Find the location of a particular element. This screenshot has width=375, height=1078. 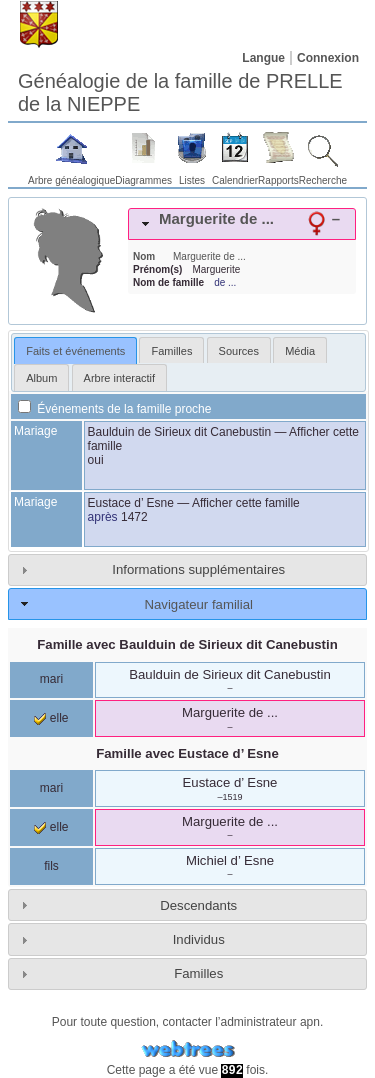

Arbre généalogique is located at coordinates (71, 180).